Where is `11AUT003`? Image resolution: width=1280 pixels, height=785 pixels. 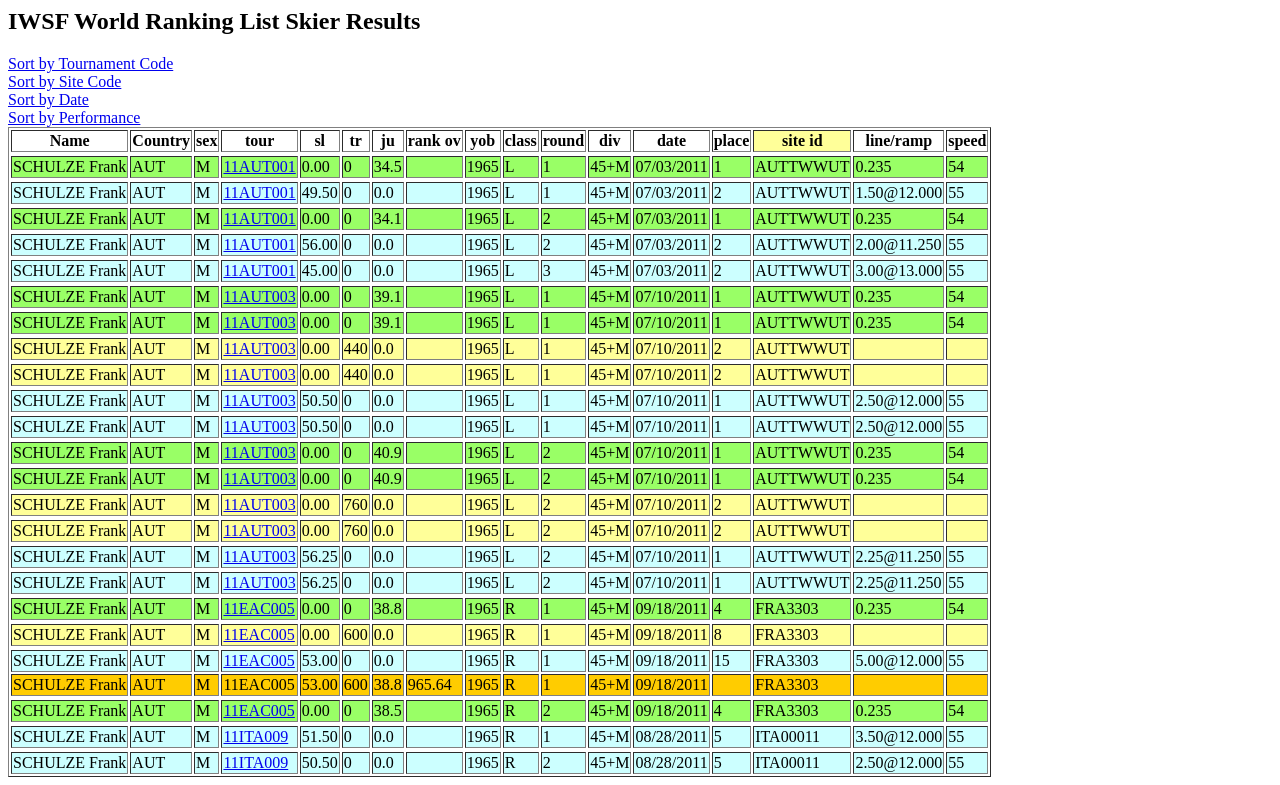 11AUT003 is located at coordinates (259, 296).